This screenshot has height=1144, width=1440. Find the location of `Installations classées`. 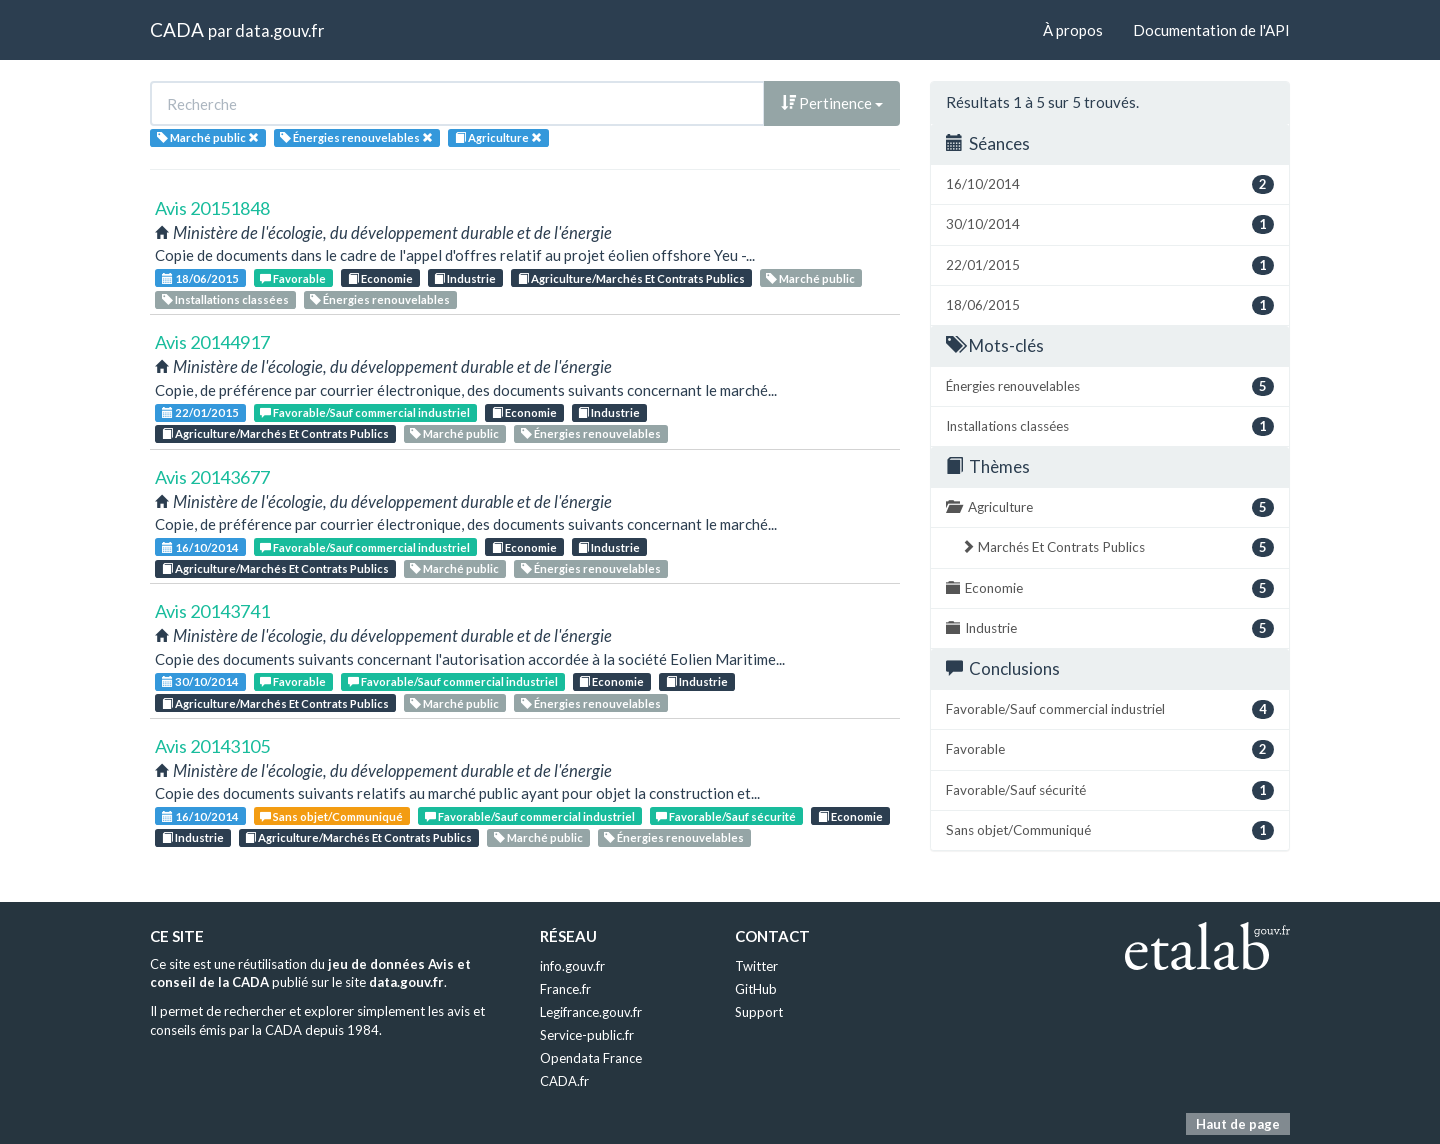

Installations classées is located at coordinates (225, 299).